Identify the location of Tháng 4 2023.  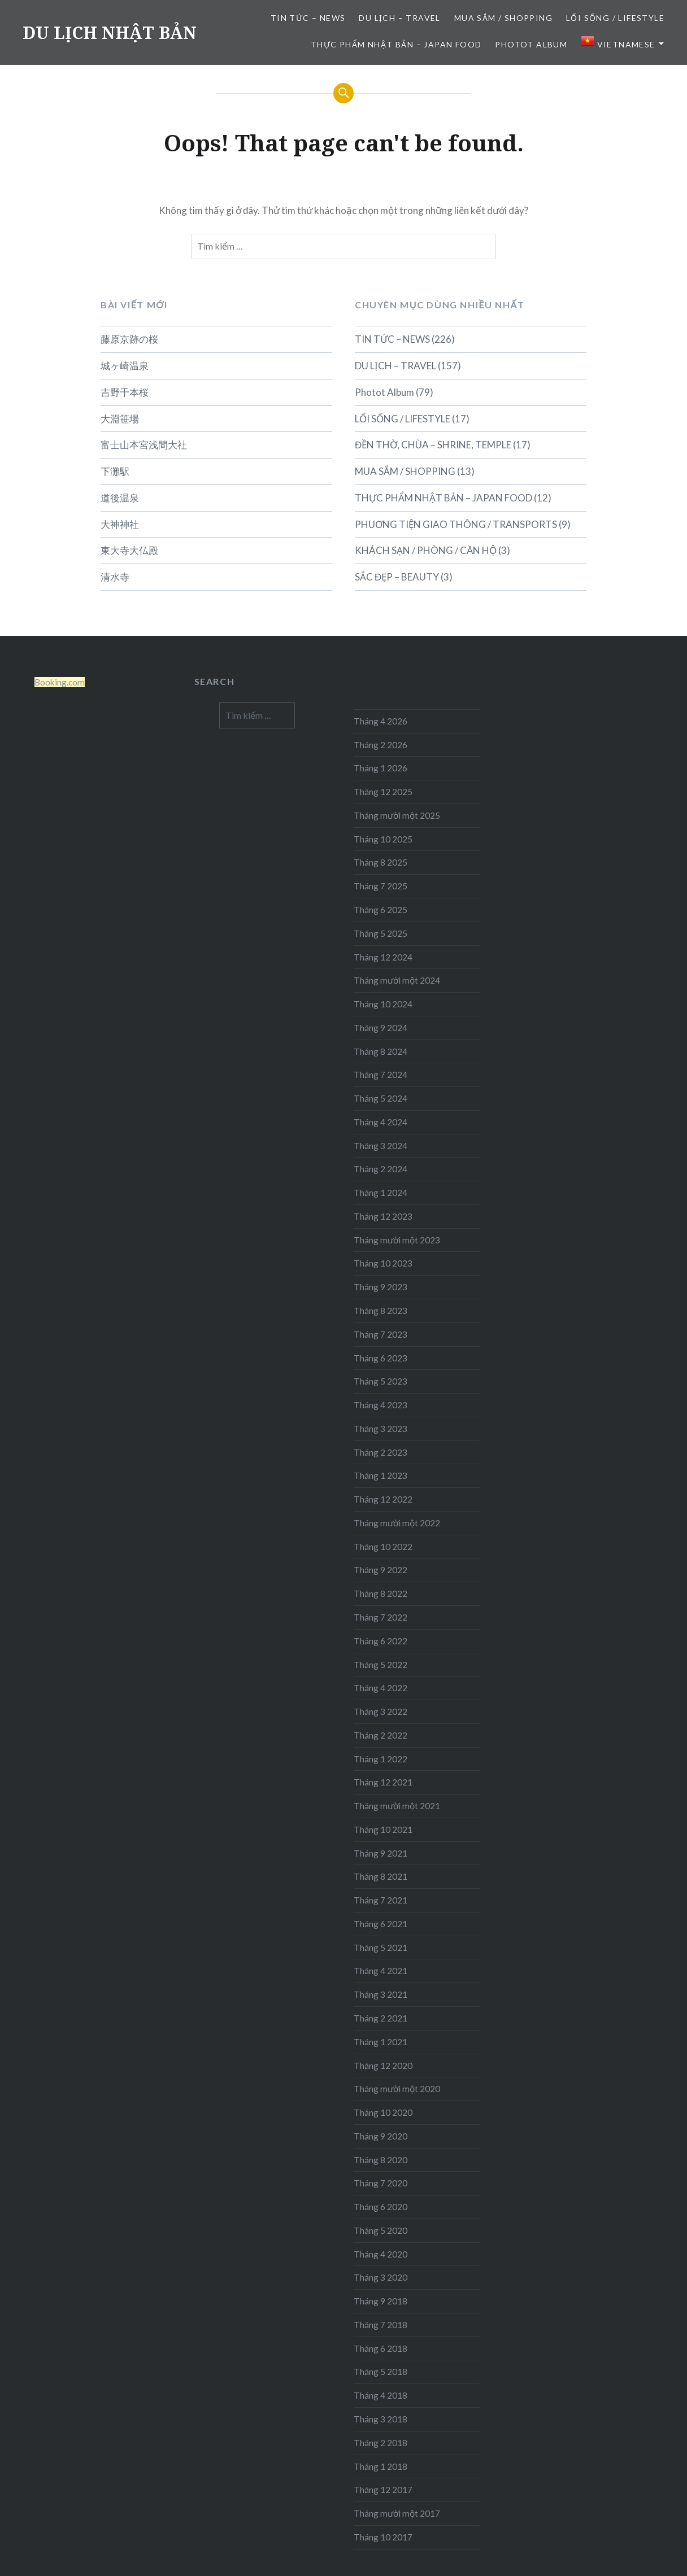
(380, 1405).